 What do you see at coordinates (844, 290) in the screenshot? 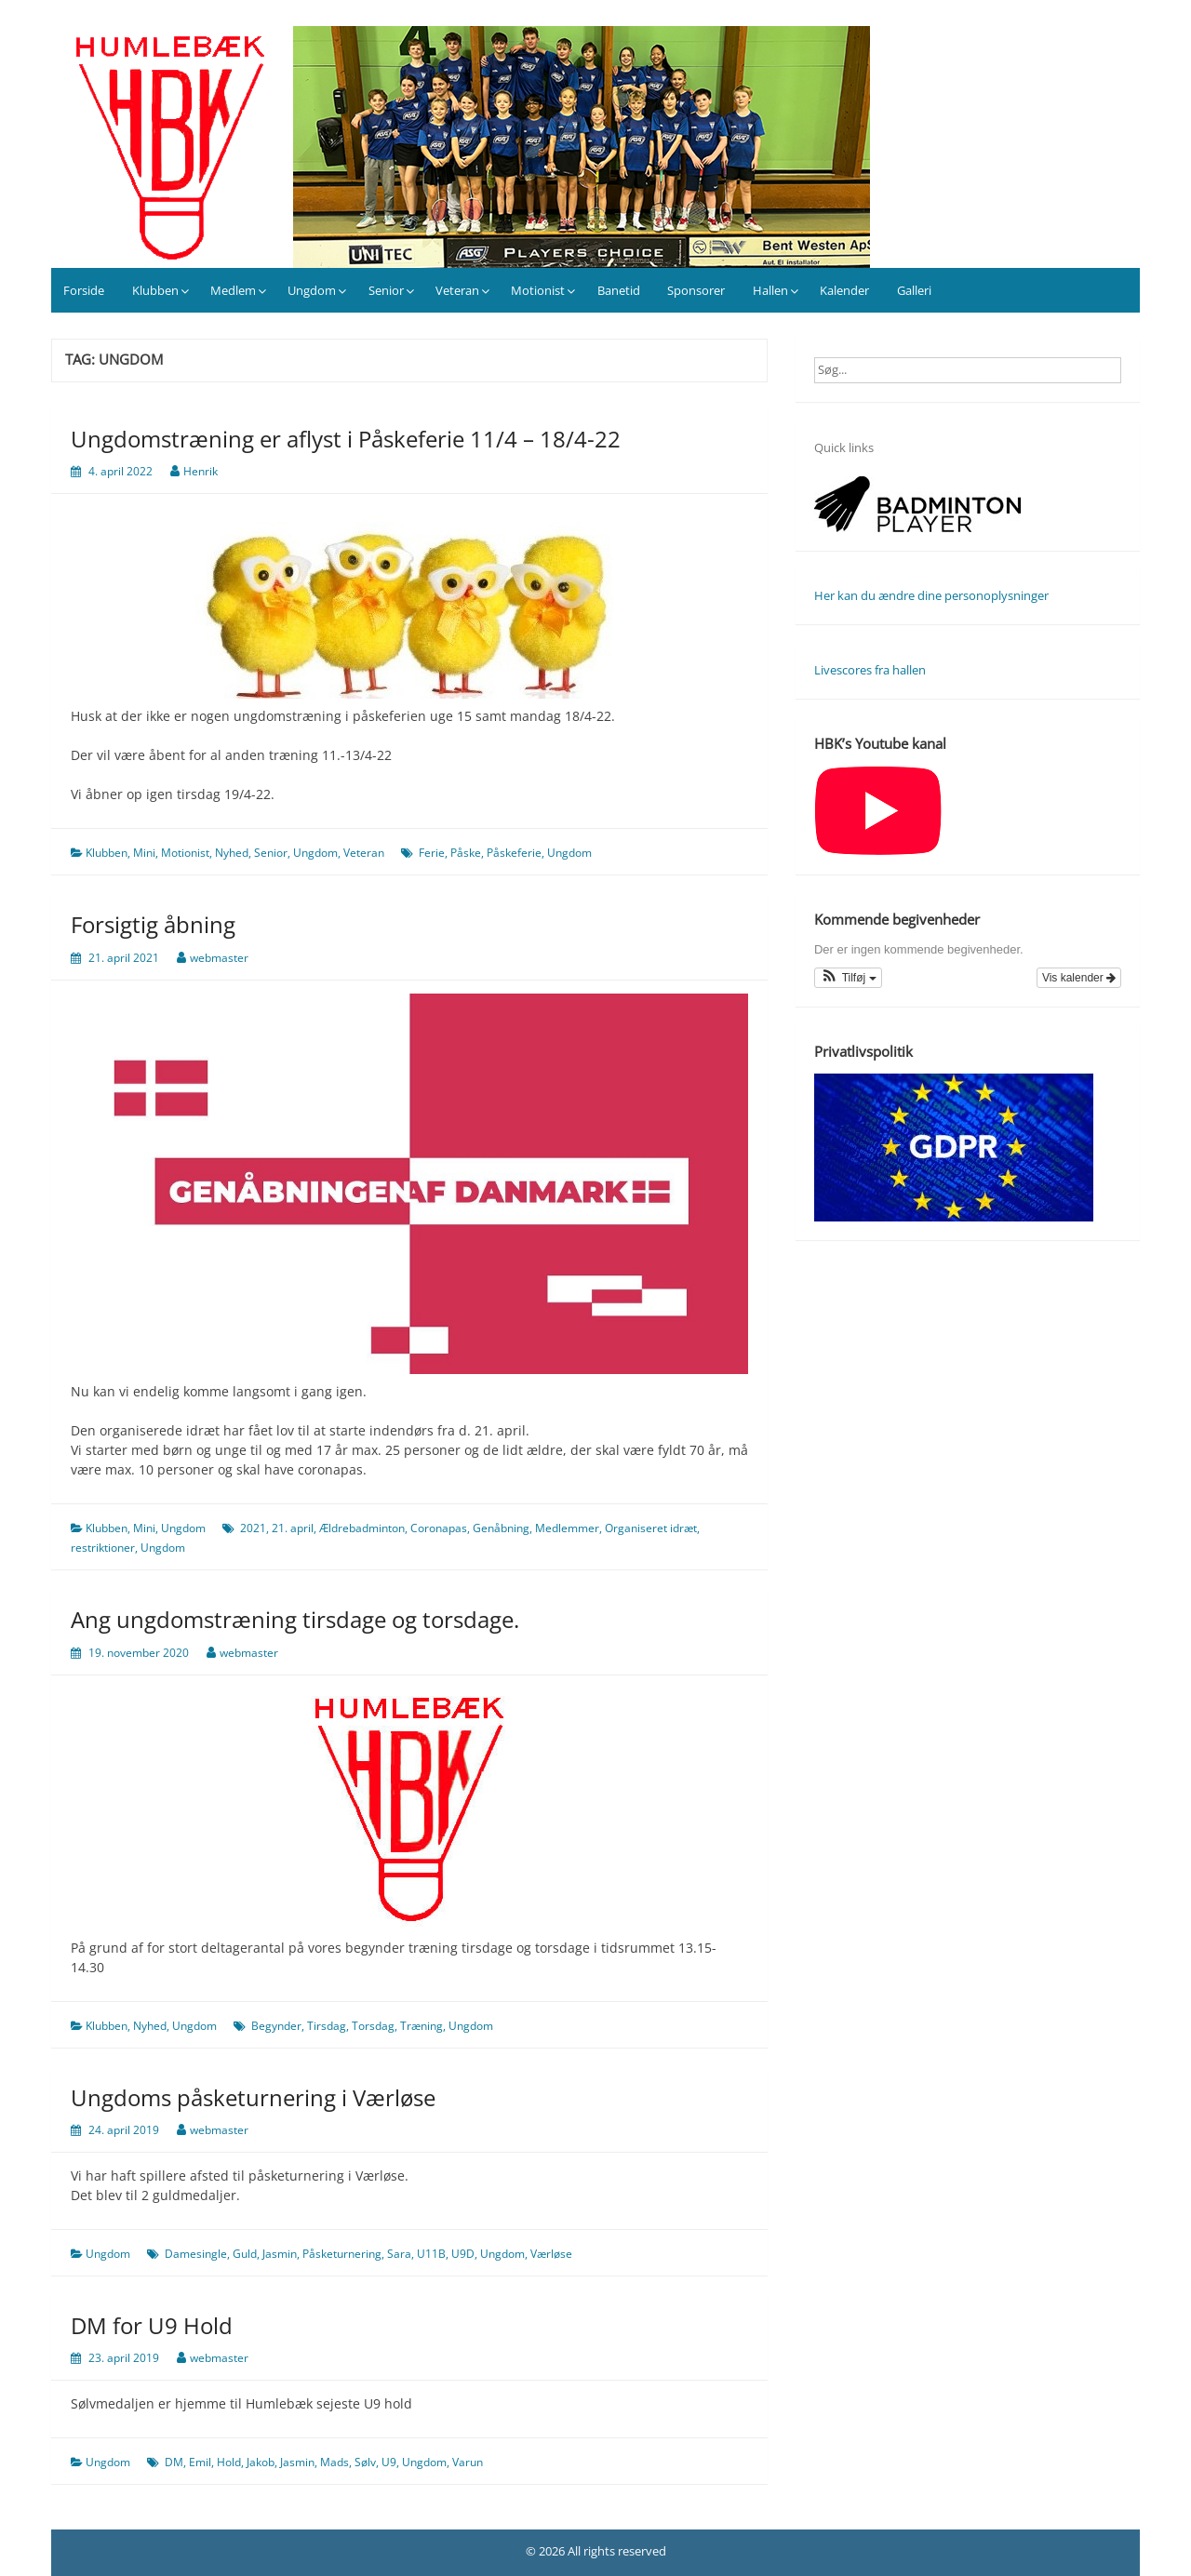
I see `Kalender` at bounding box center [844, 290].